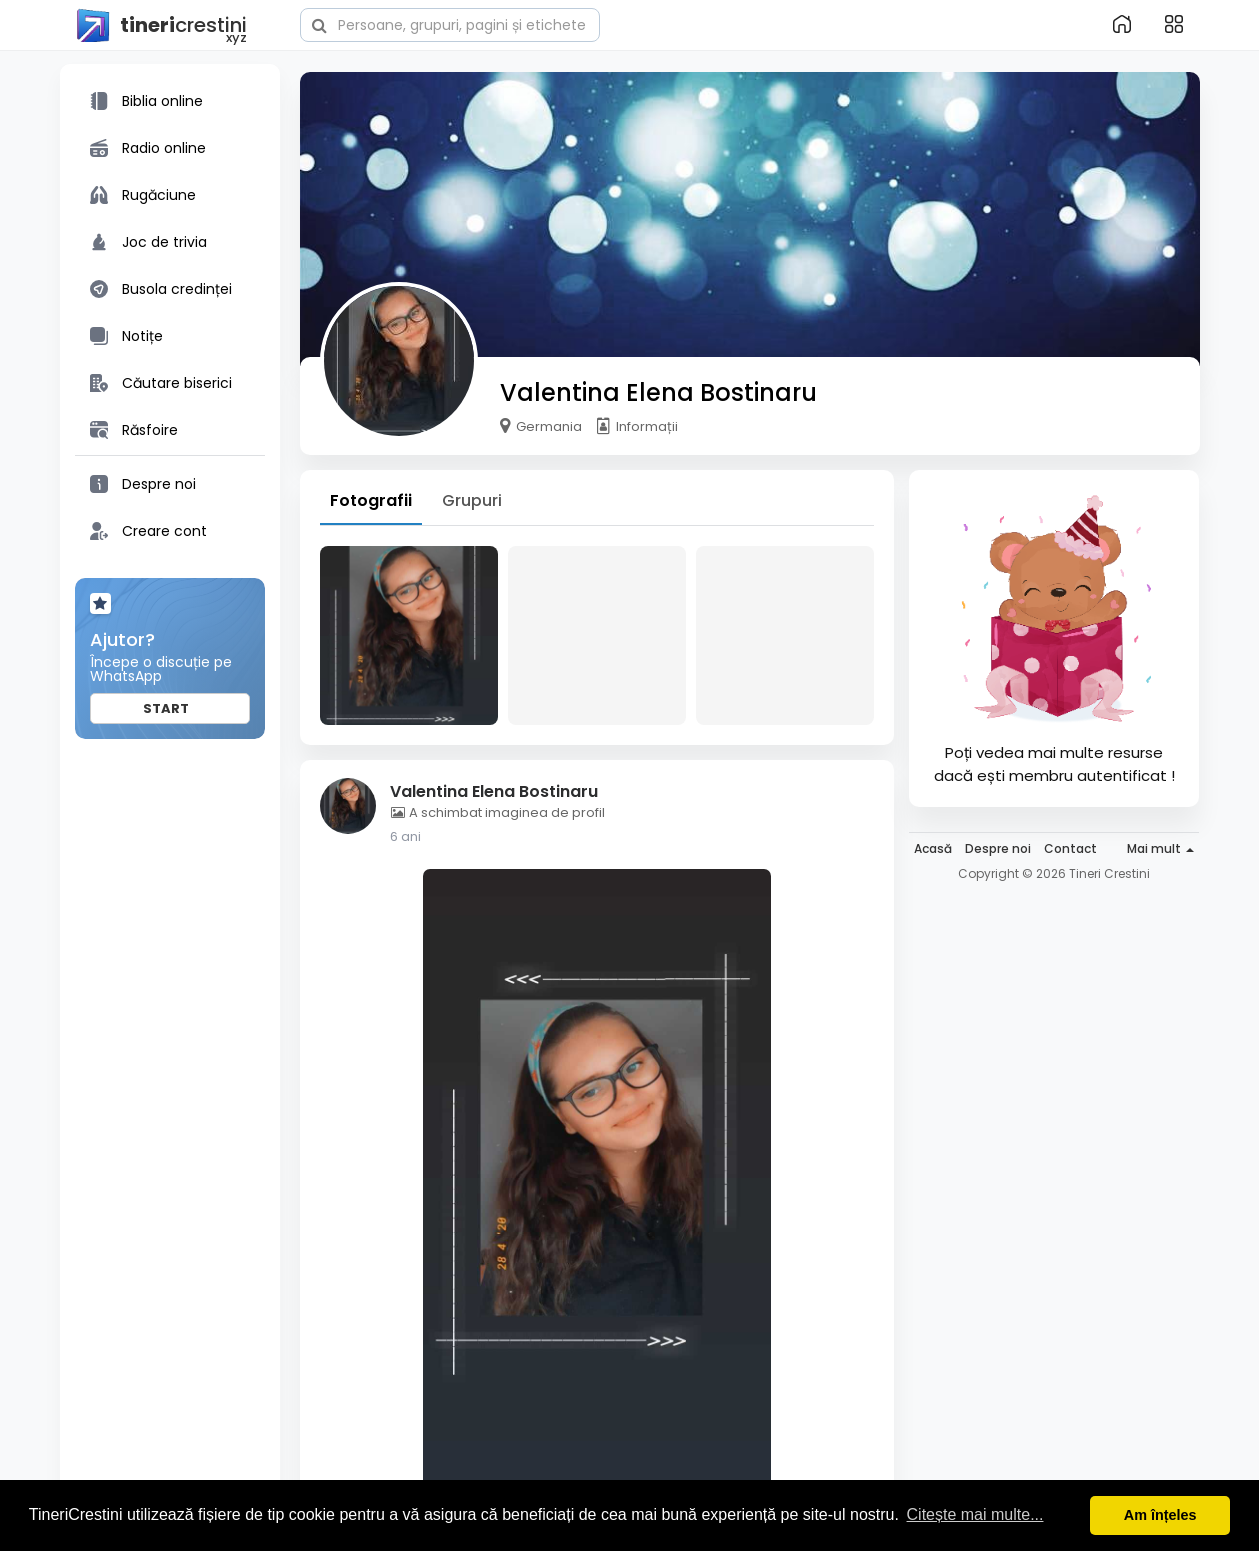  Describe the element at coordinates (472, 500) in the screenshot. I see `Grupuri` at that location.